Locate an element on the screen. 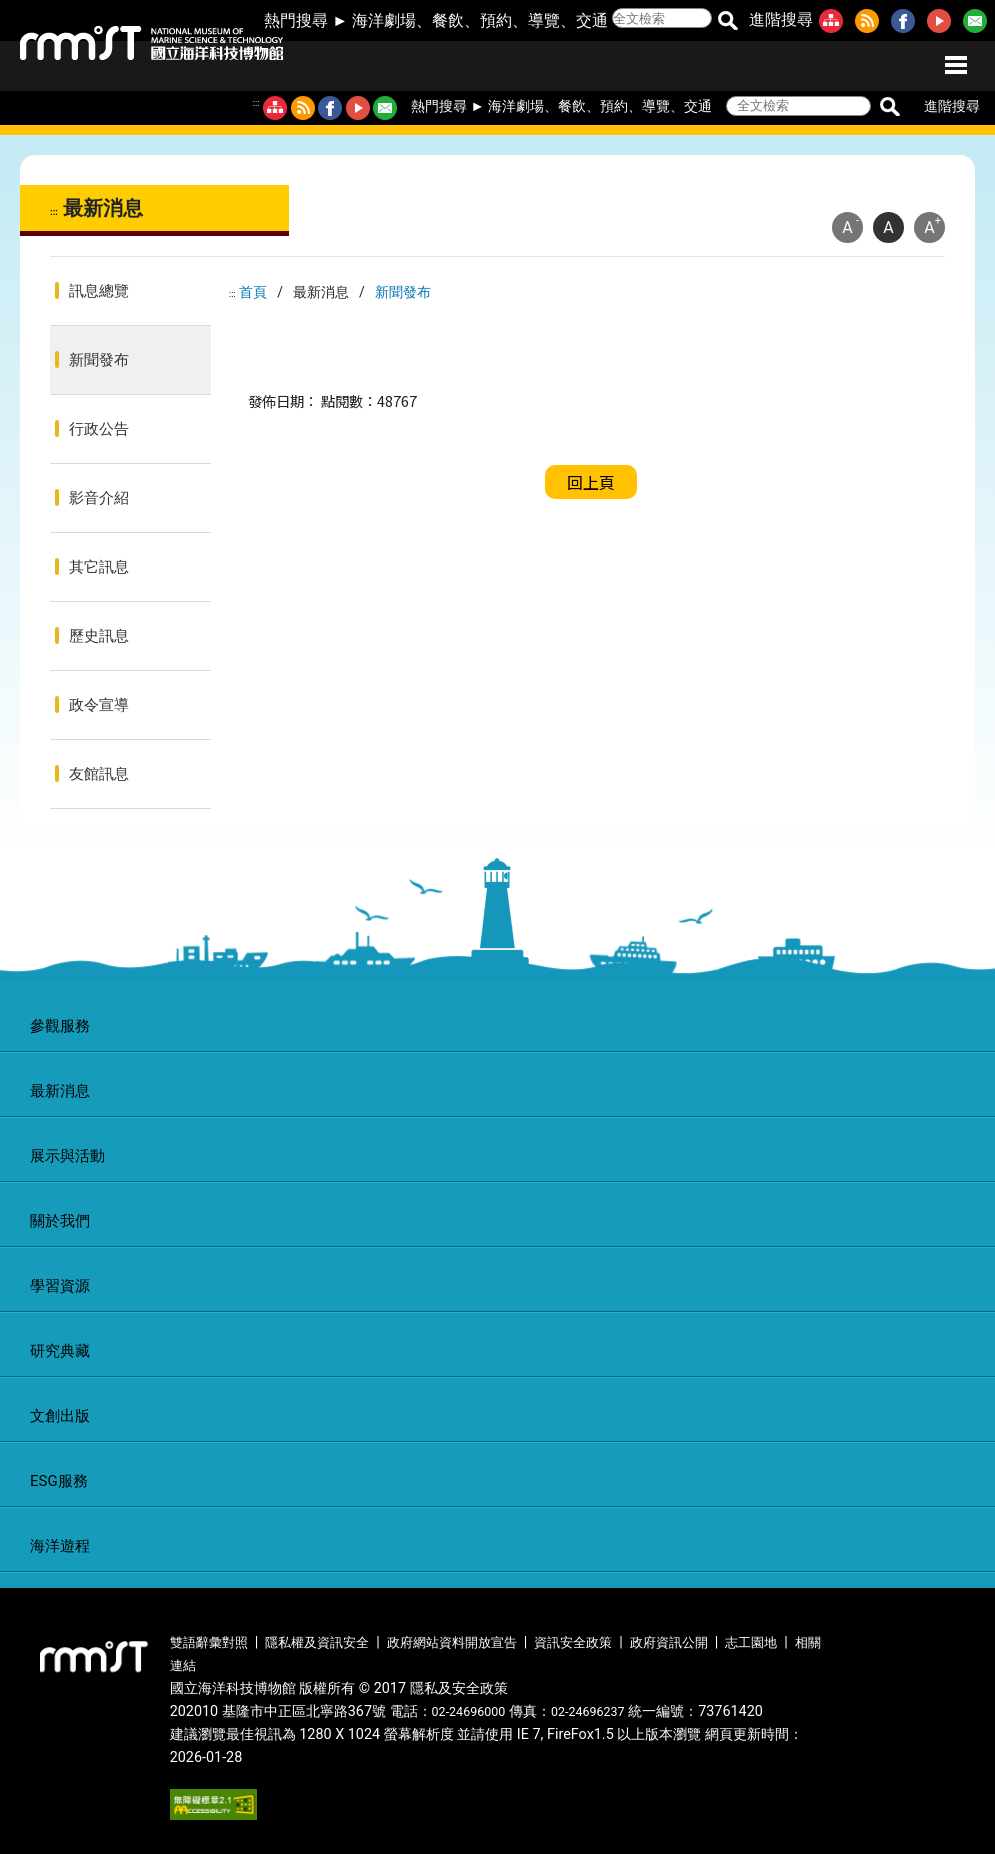  雙語辭彙對照 is located at coordinates (209, 1642).